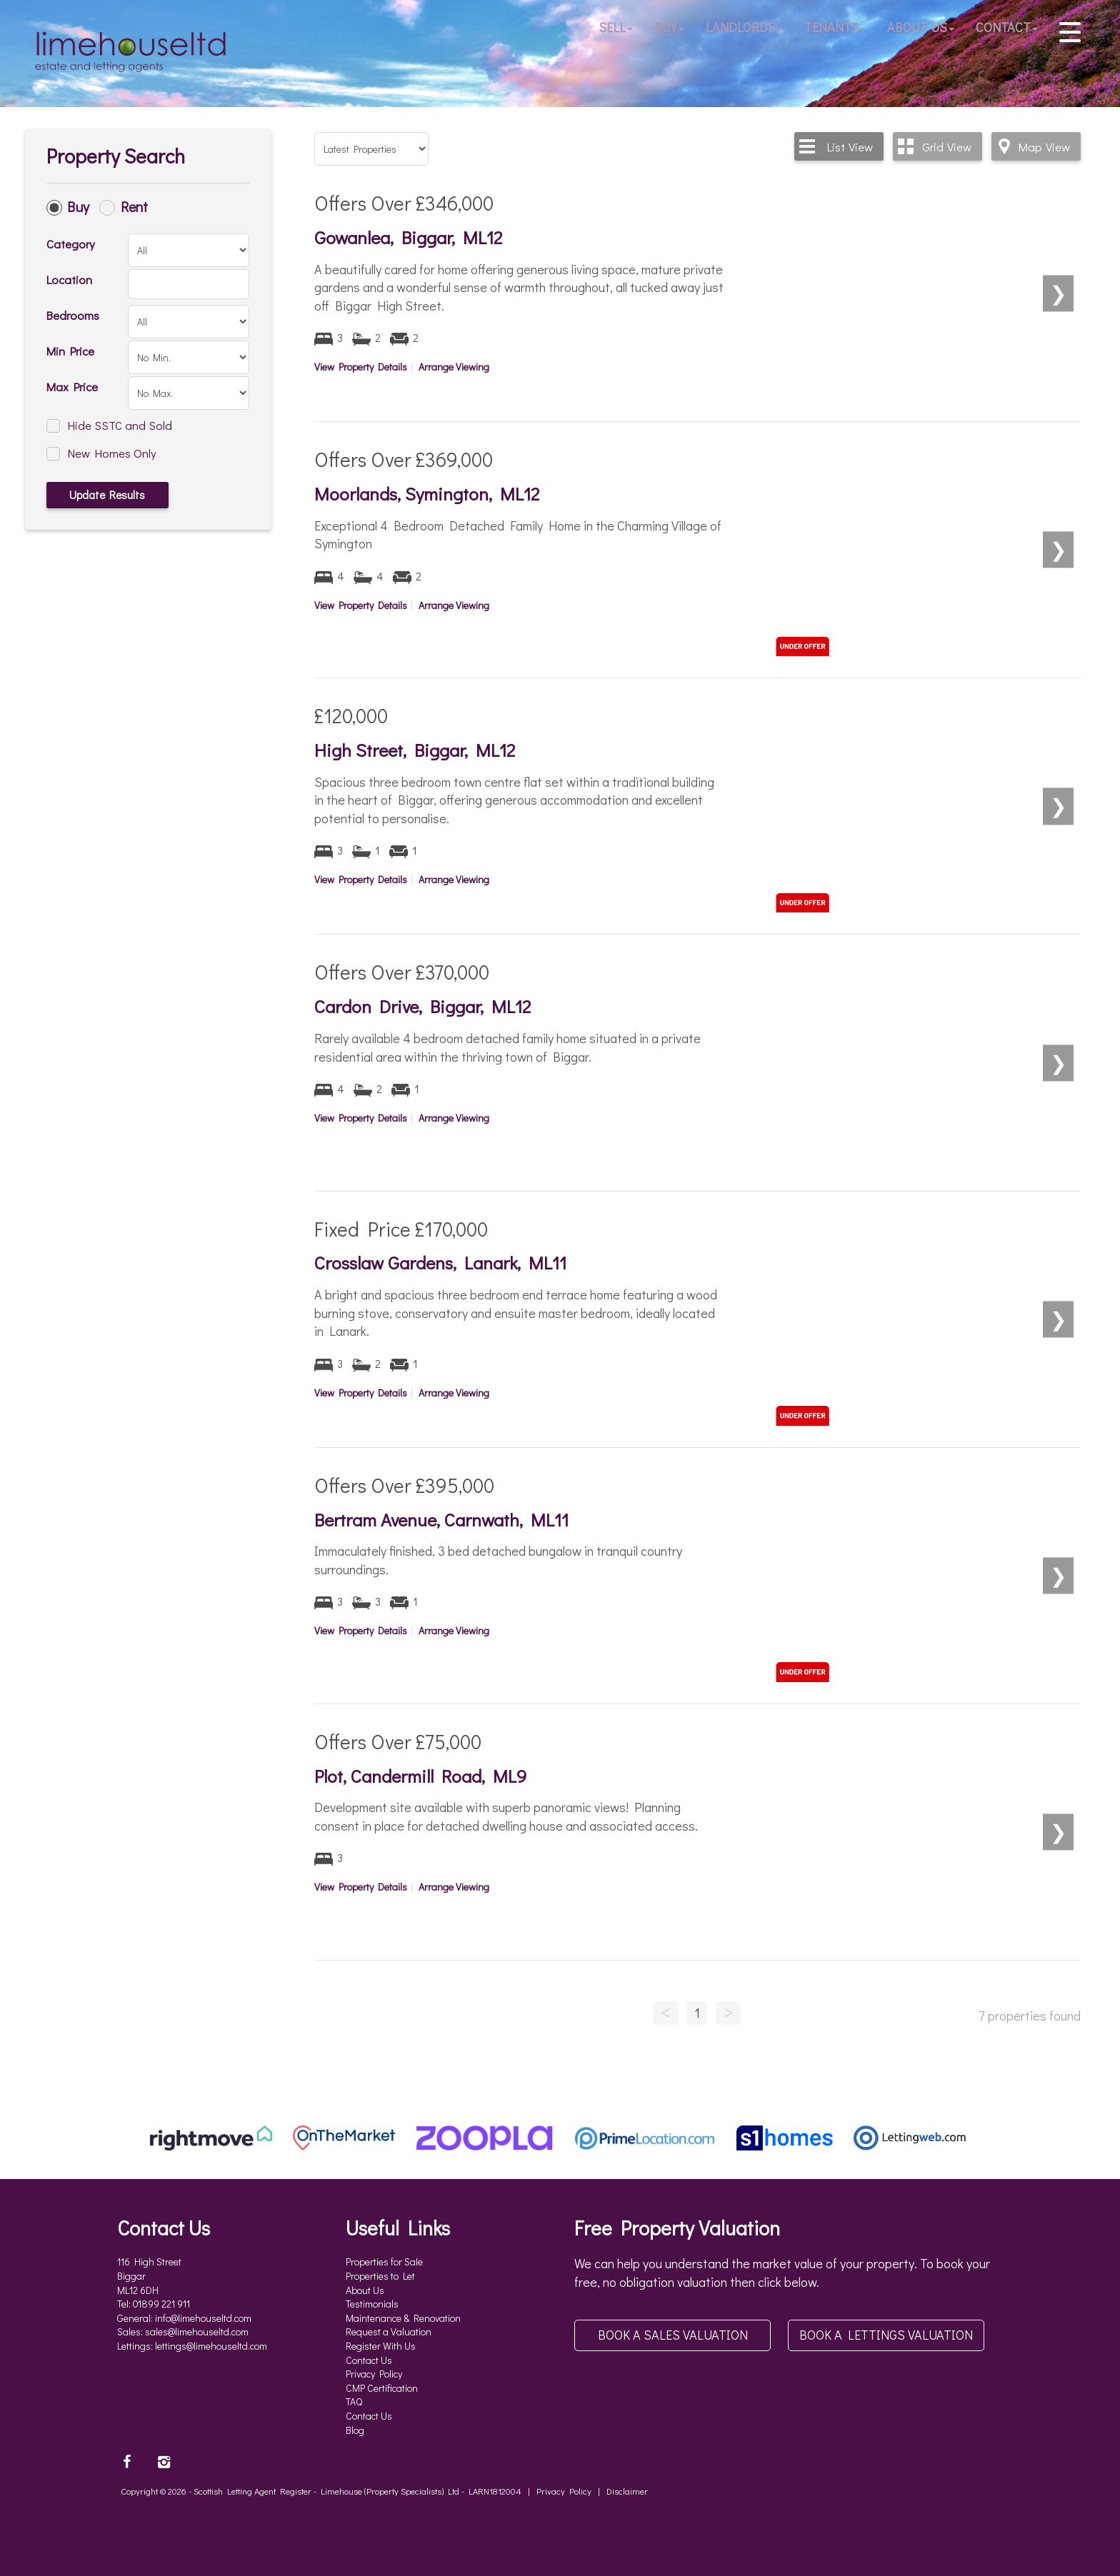 The image size is (1120, 2576). I want to click on High Street, Biggar, ML12, so click(414, 750).